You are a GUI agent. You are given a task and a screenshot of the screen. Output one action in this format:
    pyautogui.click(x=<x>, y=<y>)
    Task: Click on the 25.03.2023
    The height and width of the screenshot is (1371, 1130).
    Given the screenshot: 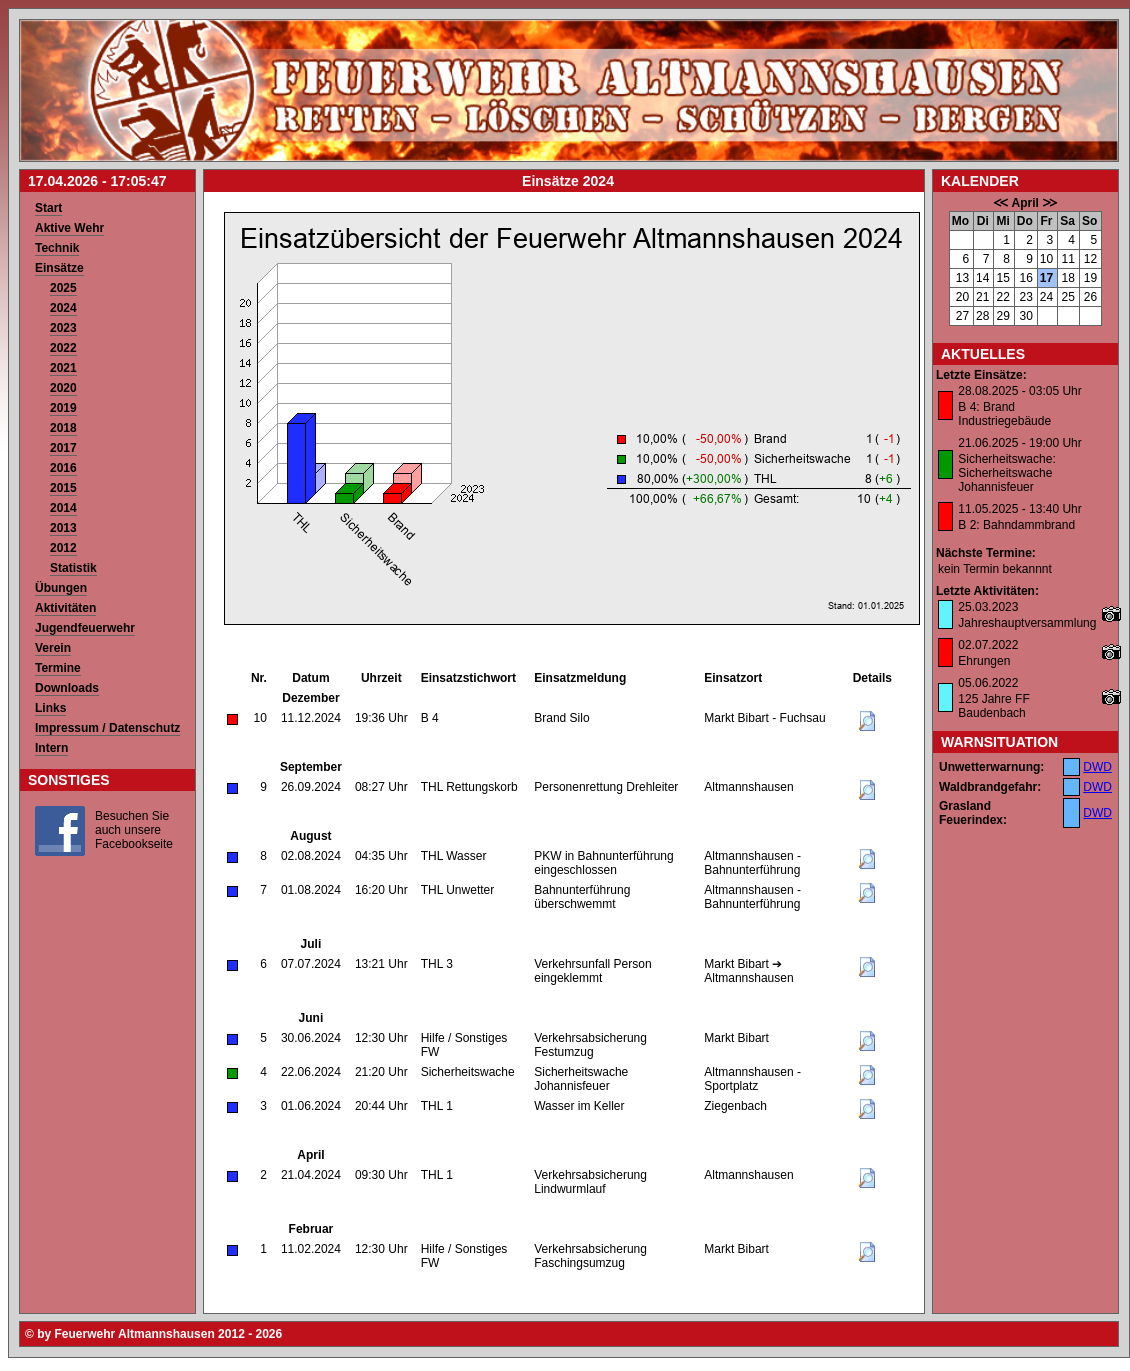 What is the action you would take?
    pyautogui.click(x=988, y=607)
    